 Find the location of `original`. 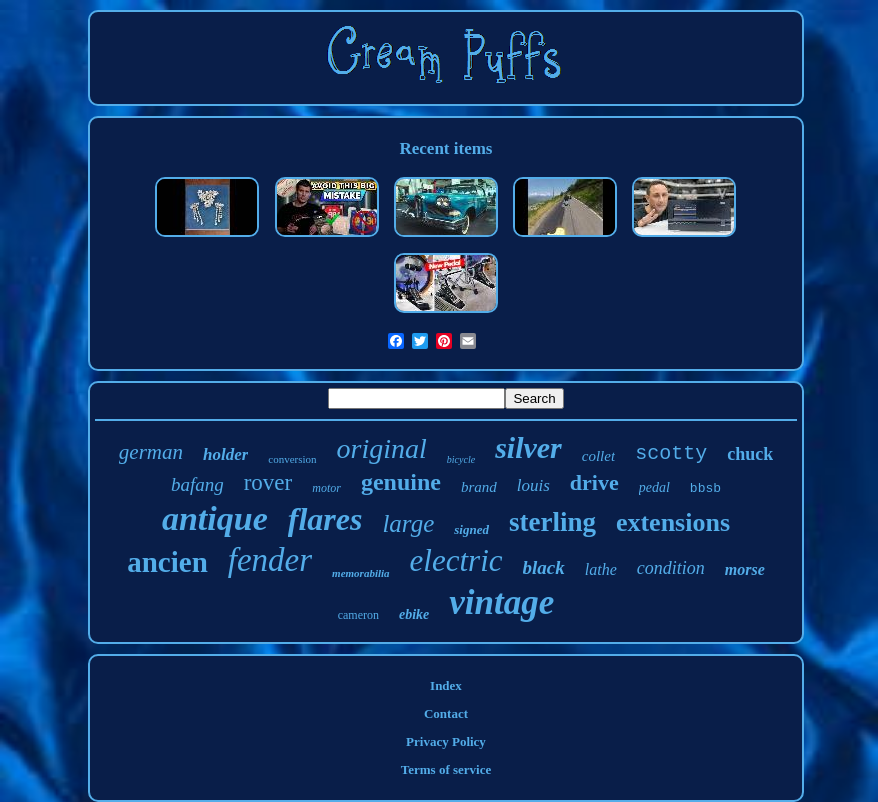

original is located at coordinates (382, 448).